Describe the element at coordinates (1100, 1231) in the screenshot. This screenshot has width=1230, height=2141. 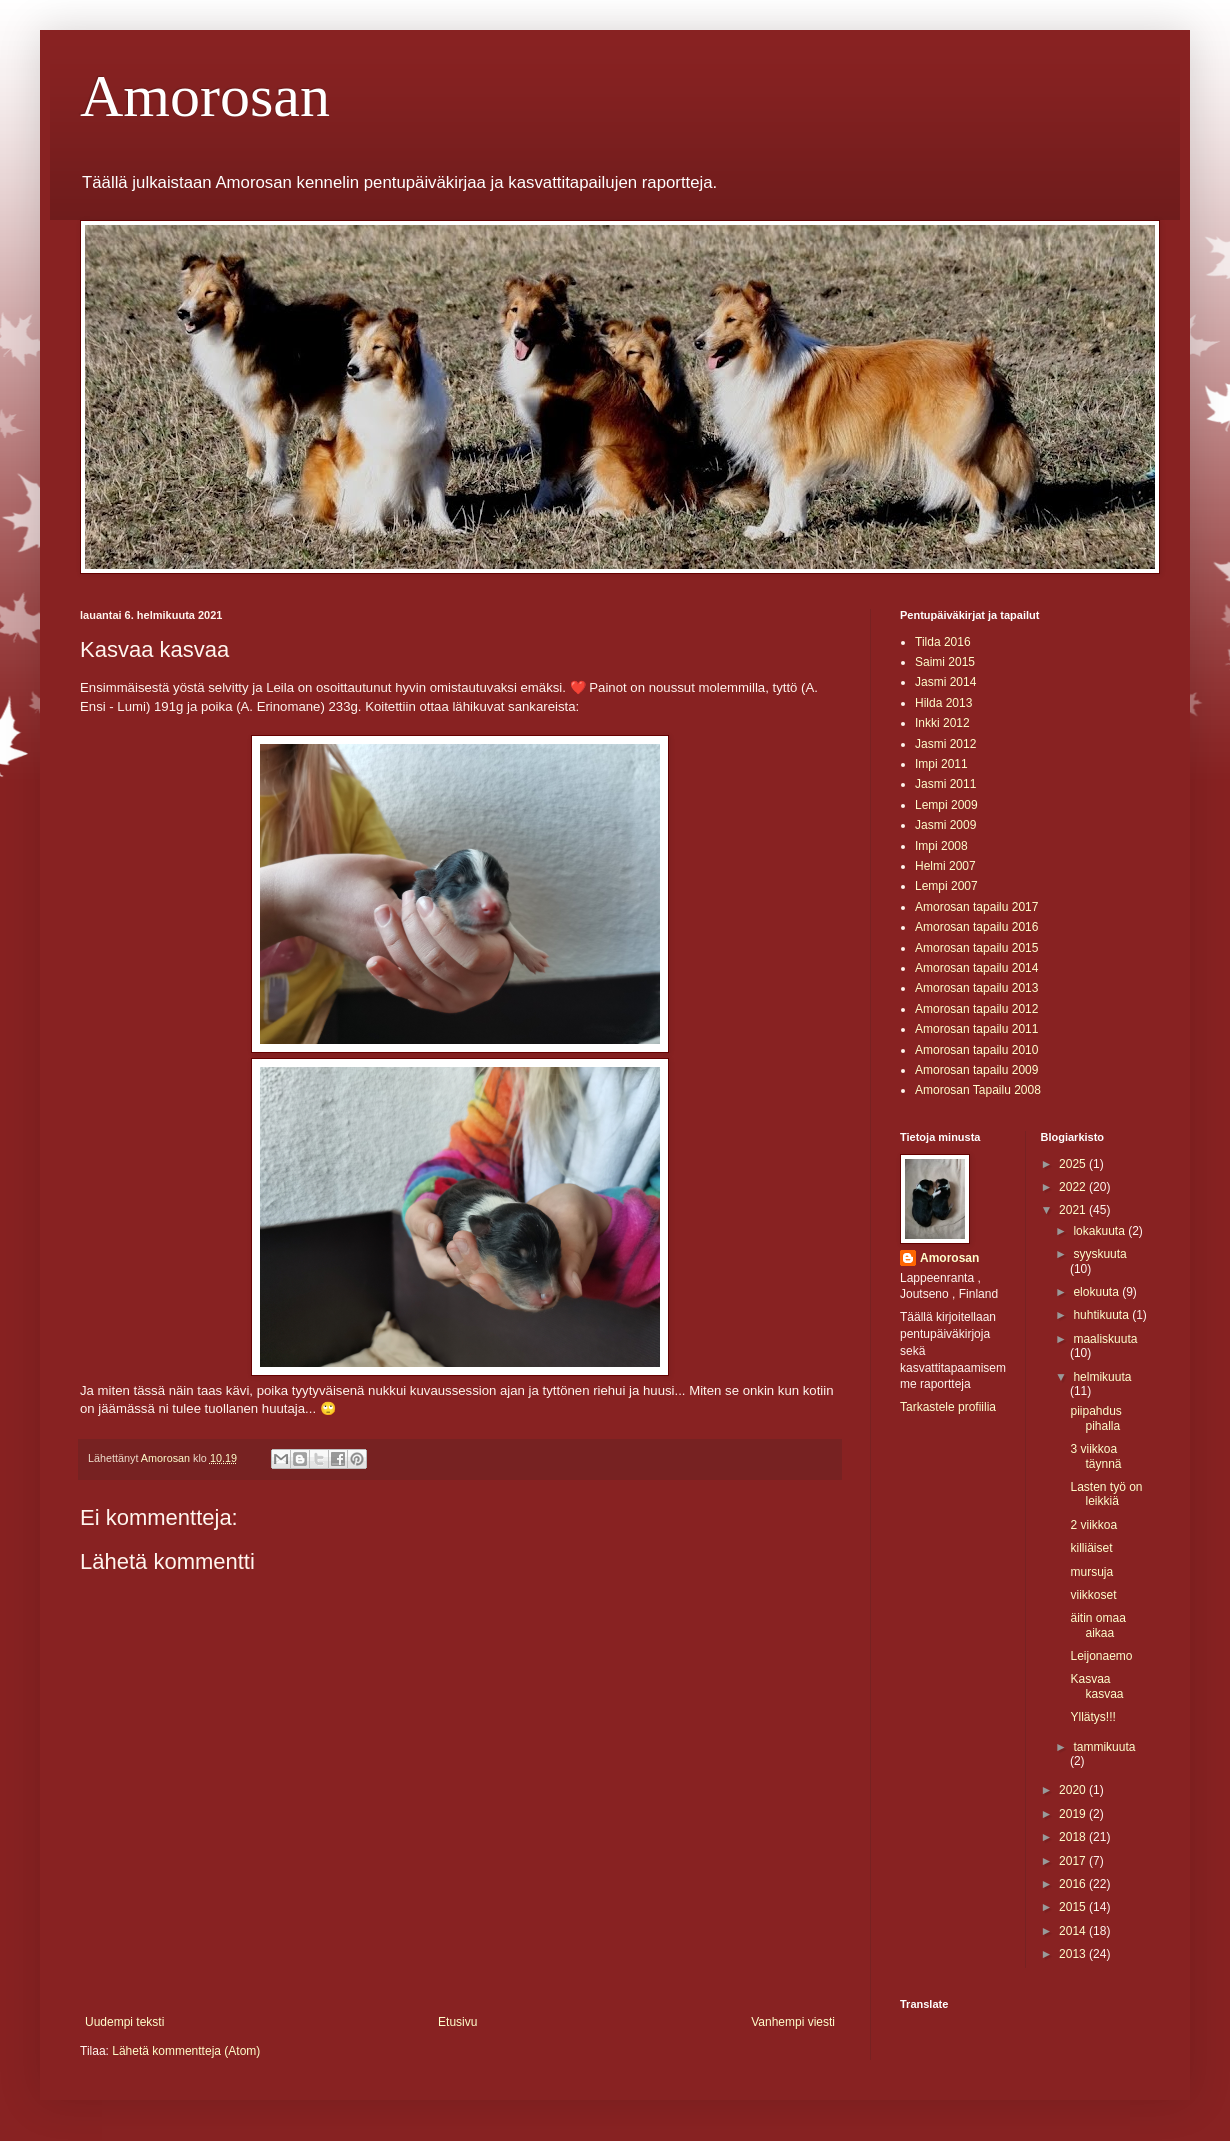
I see `lokakuuta` at that location.